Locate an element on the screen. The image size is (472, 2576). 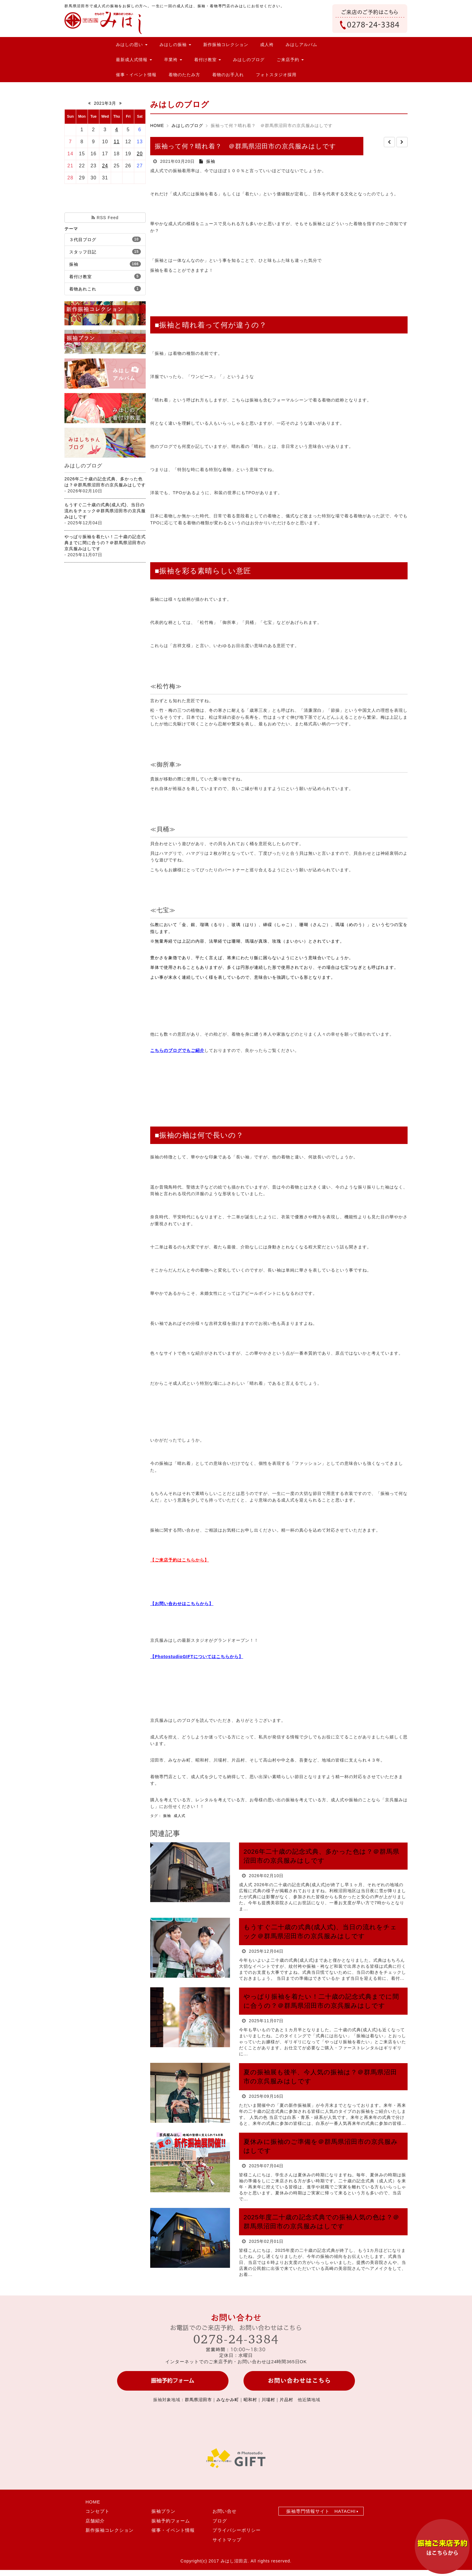
振袖予約フォーム is located at coordinates (170, 2520).